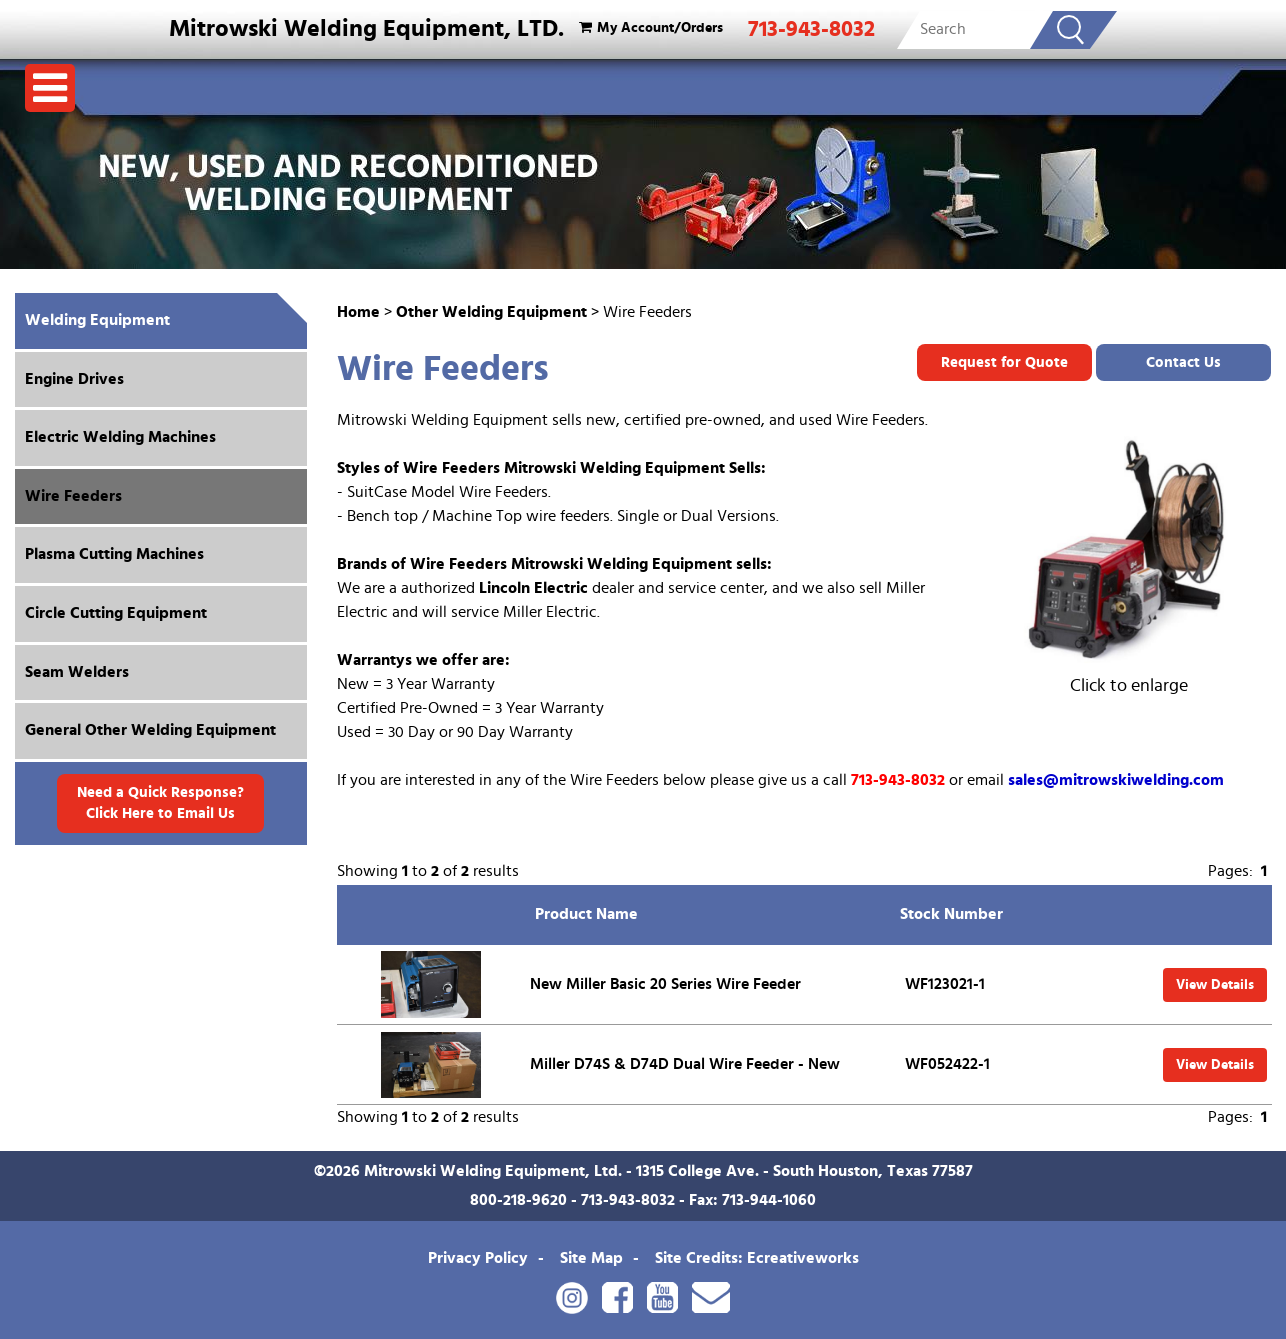  Describe the element at coordinates (73, 496) in the screenshot. I see `Wire Feeders` at that location.